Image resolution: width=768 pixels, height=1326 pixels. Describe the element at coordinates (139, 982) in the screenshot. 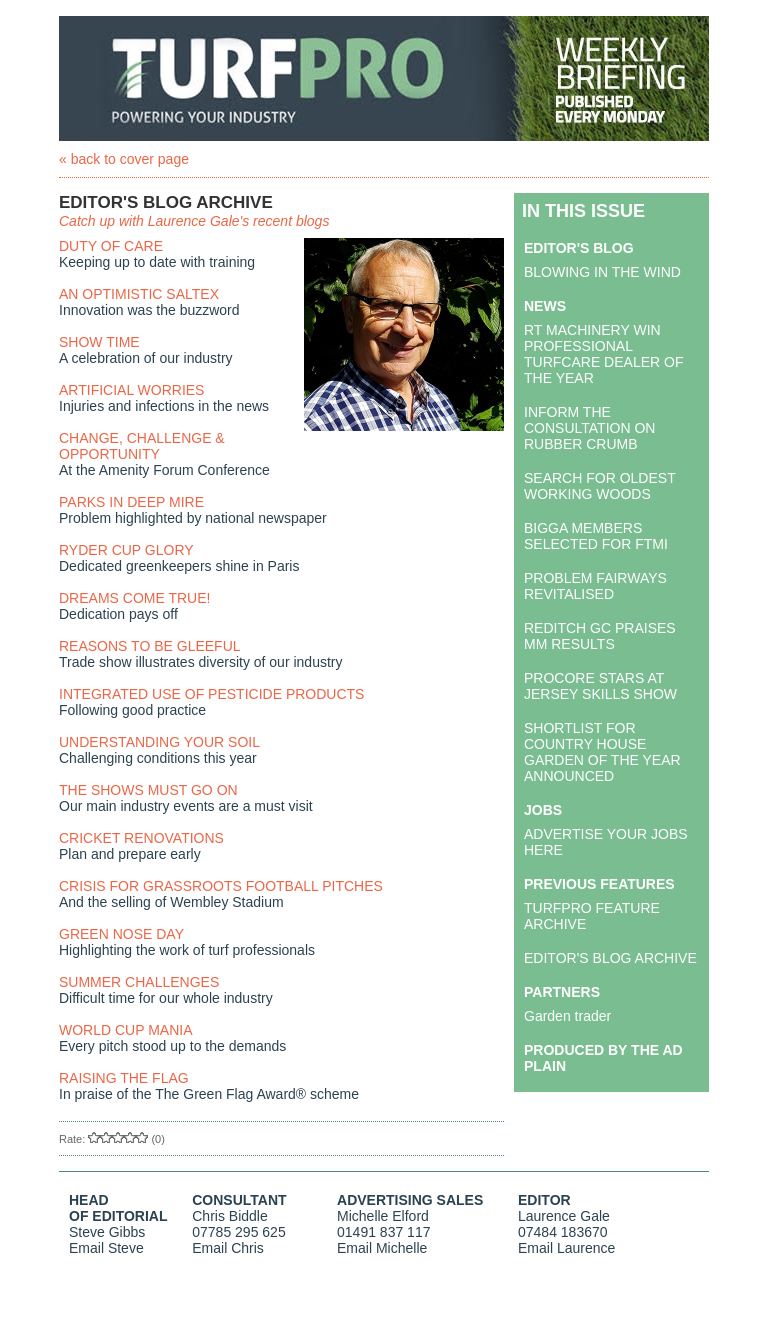

I see `SUMMER CHALLENGES` at that location.